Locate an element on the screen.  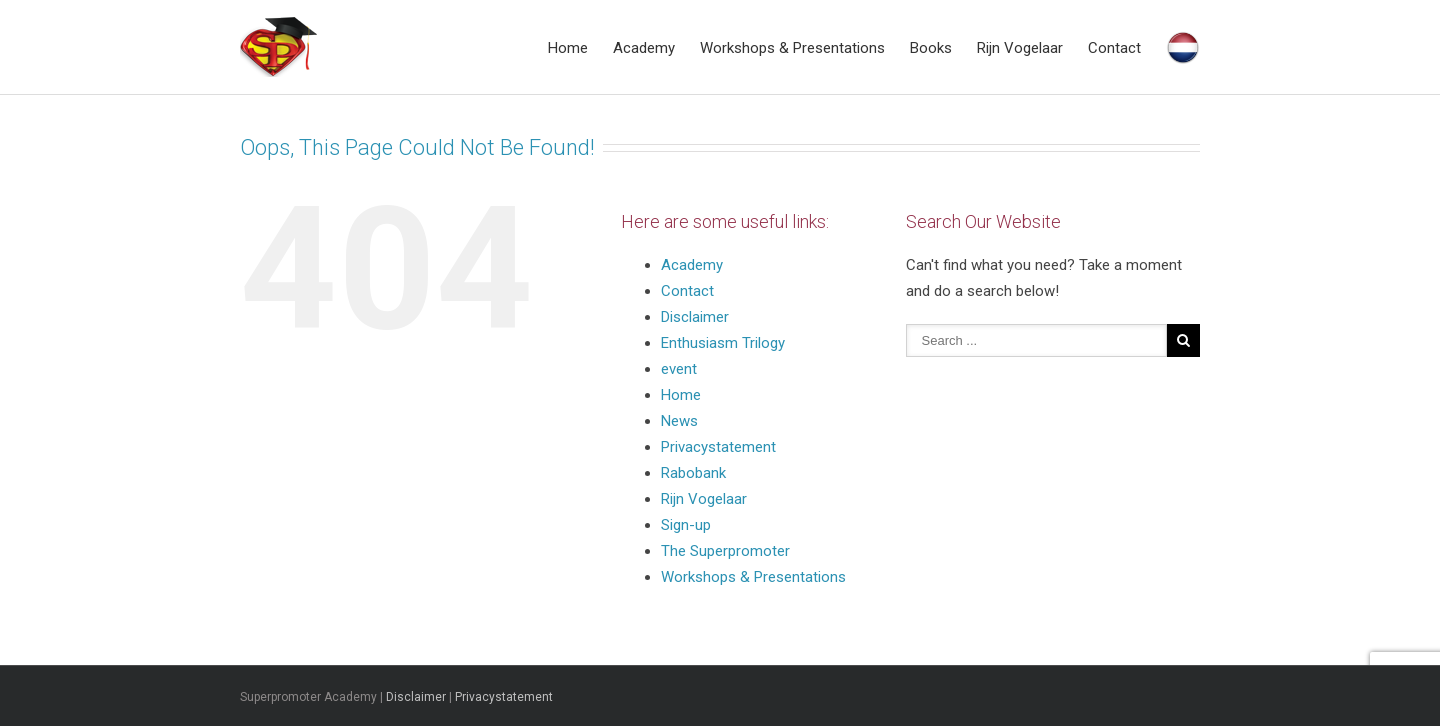
Contact is located at coordinates (1114, 48).